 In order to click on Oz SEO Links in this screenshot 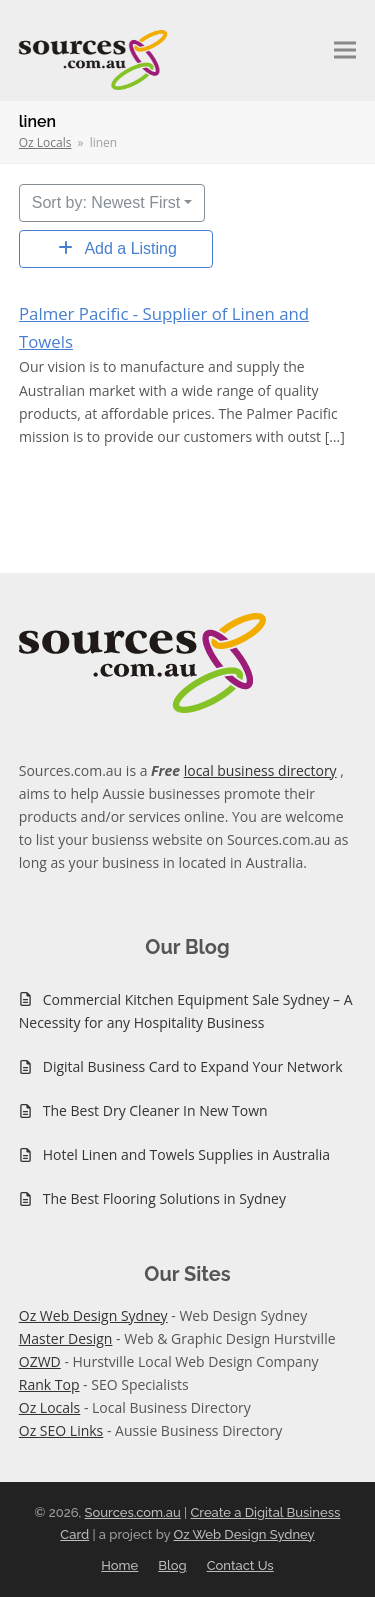, I will do `click(61, 1430)`.